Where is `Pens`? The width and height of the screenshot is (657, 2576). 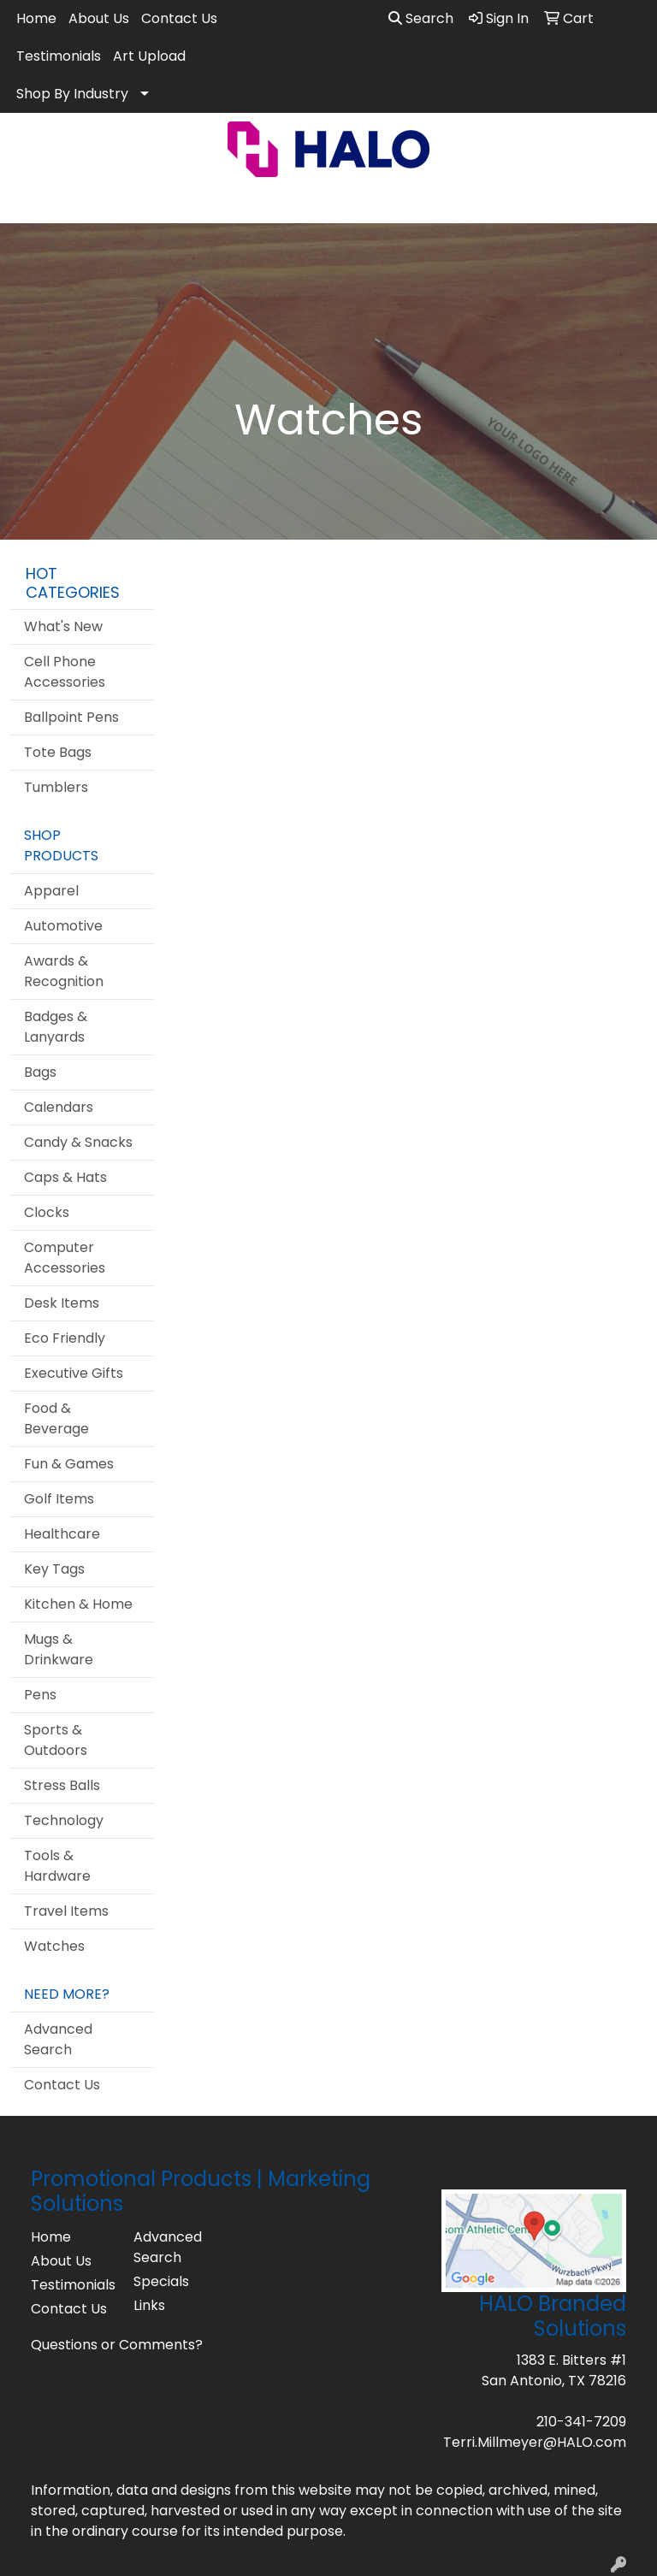 Pens is located at coordinates (40, 1695).